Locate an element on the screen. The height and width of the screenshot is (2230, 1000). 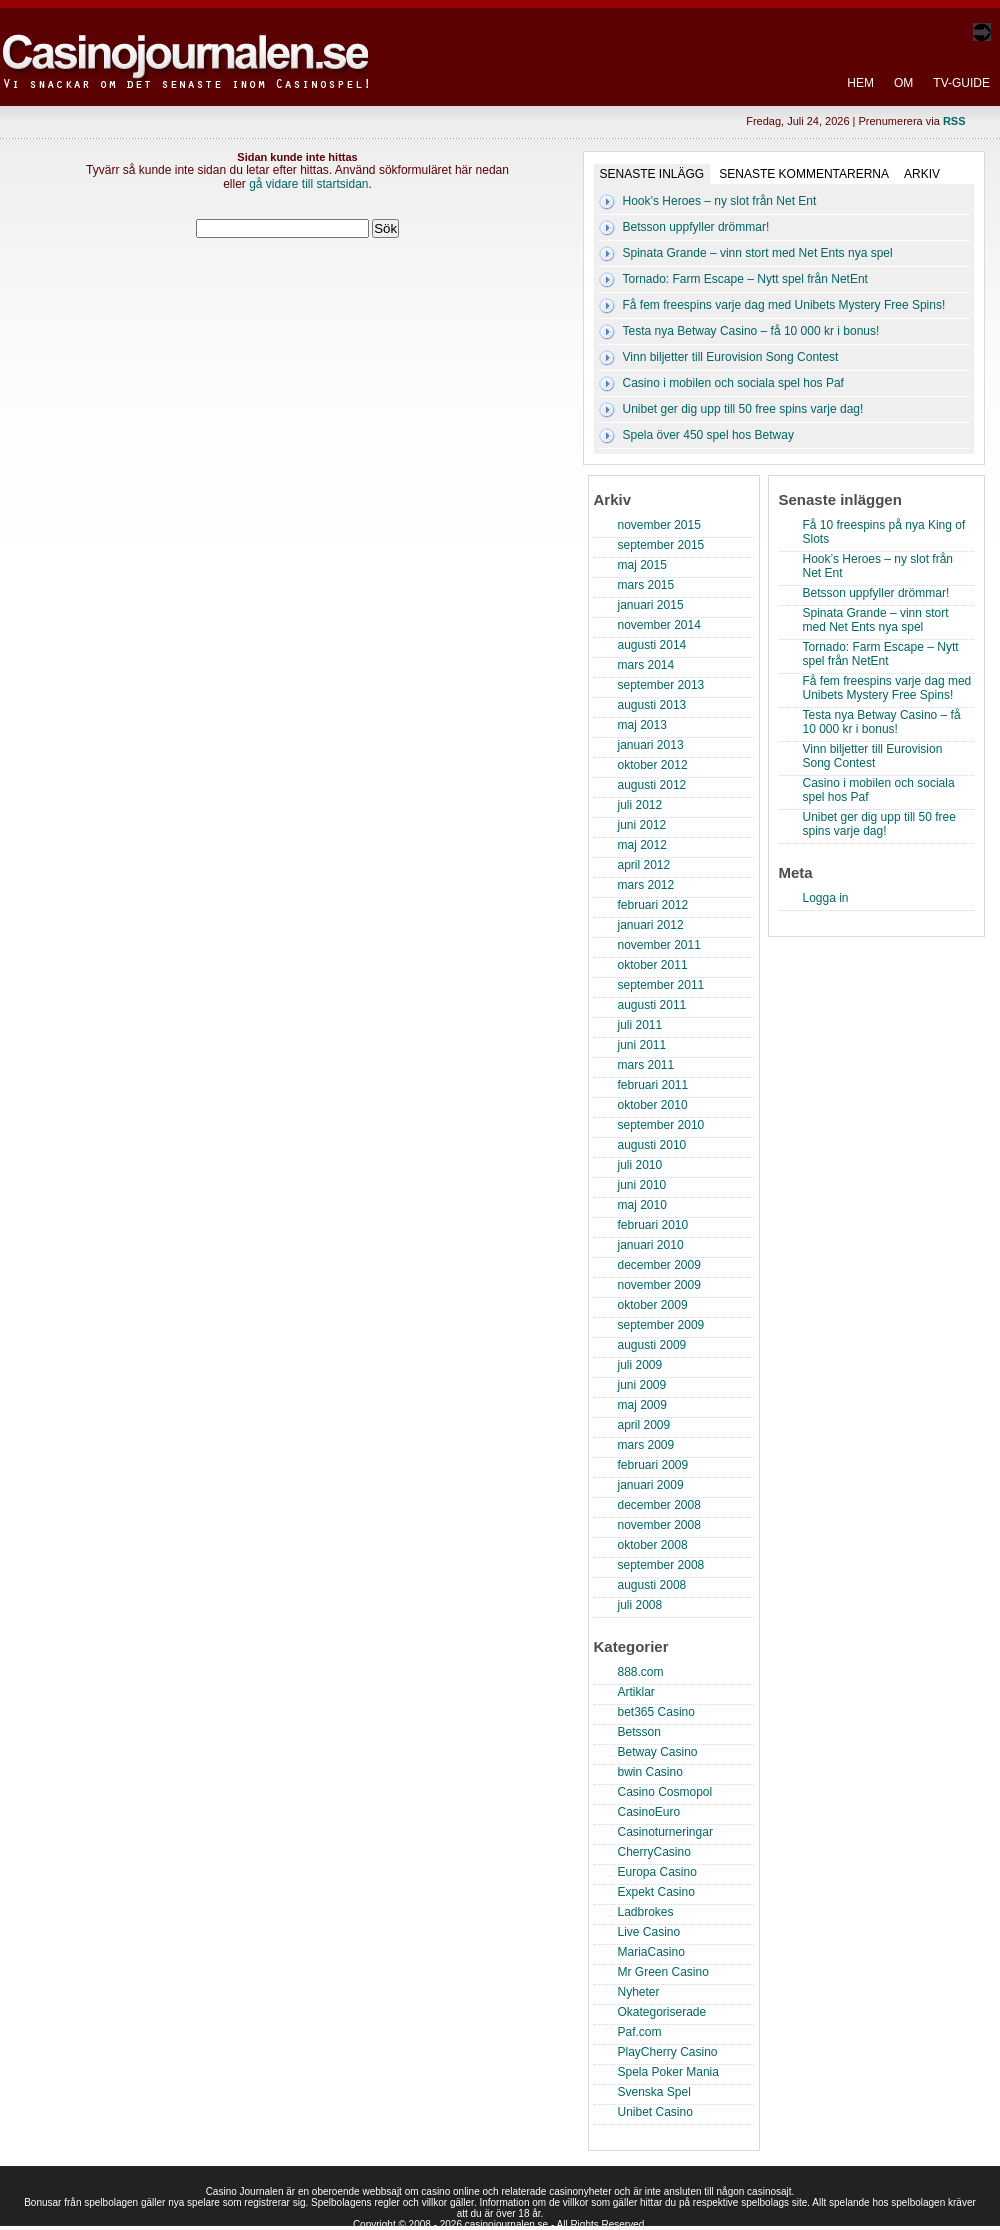
april 2012 is located at coordinates (644, 865).